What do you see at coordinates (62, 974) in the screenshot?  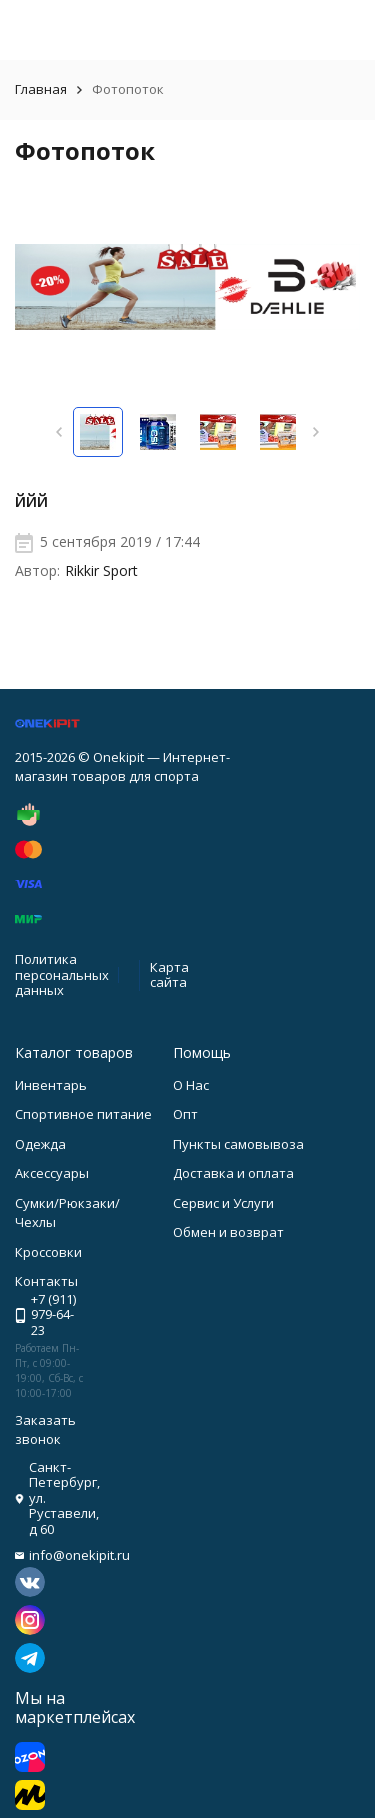 I see `Политика персональных данных` at bounding box center [62, 974].